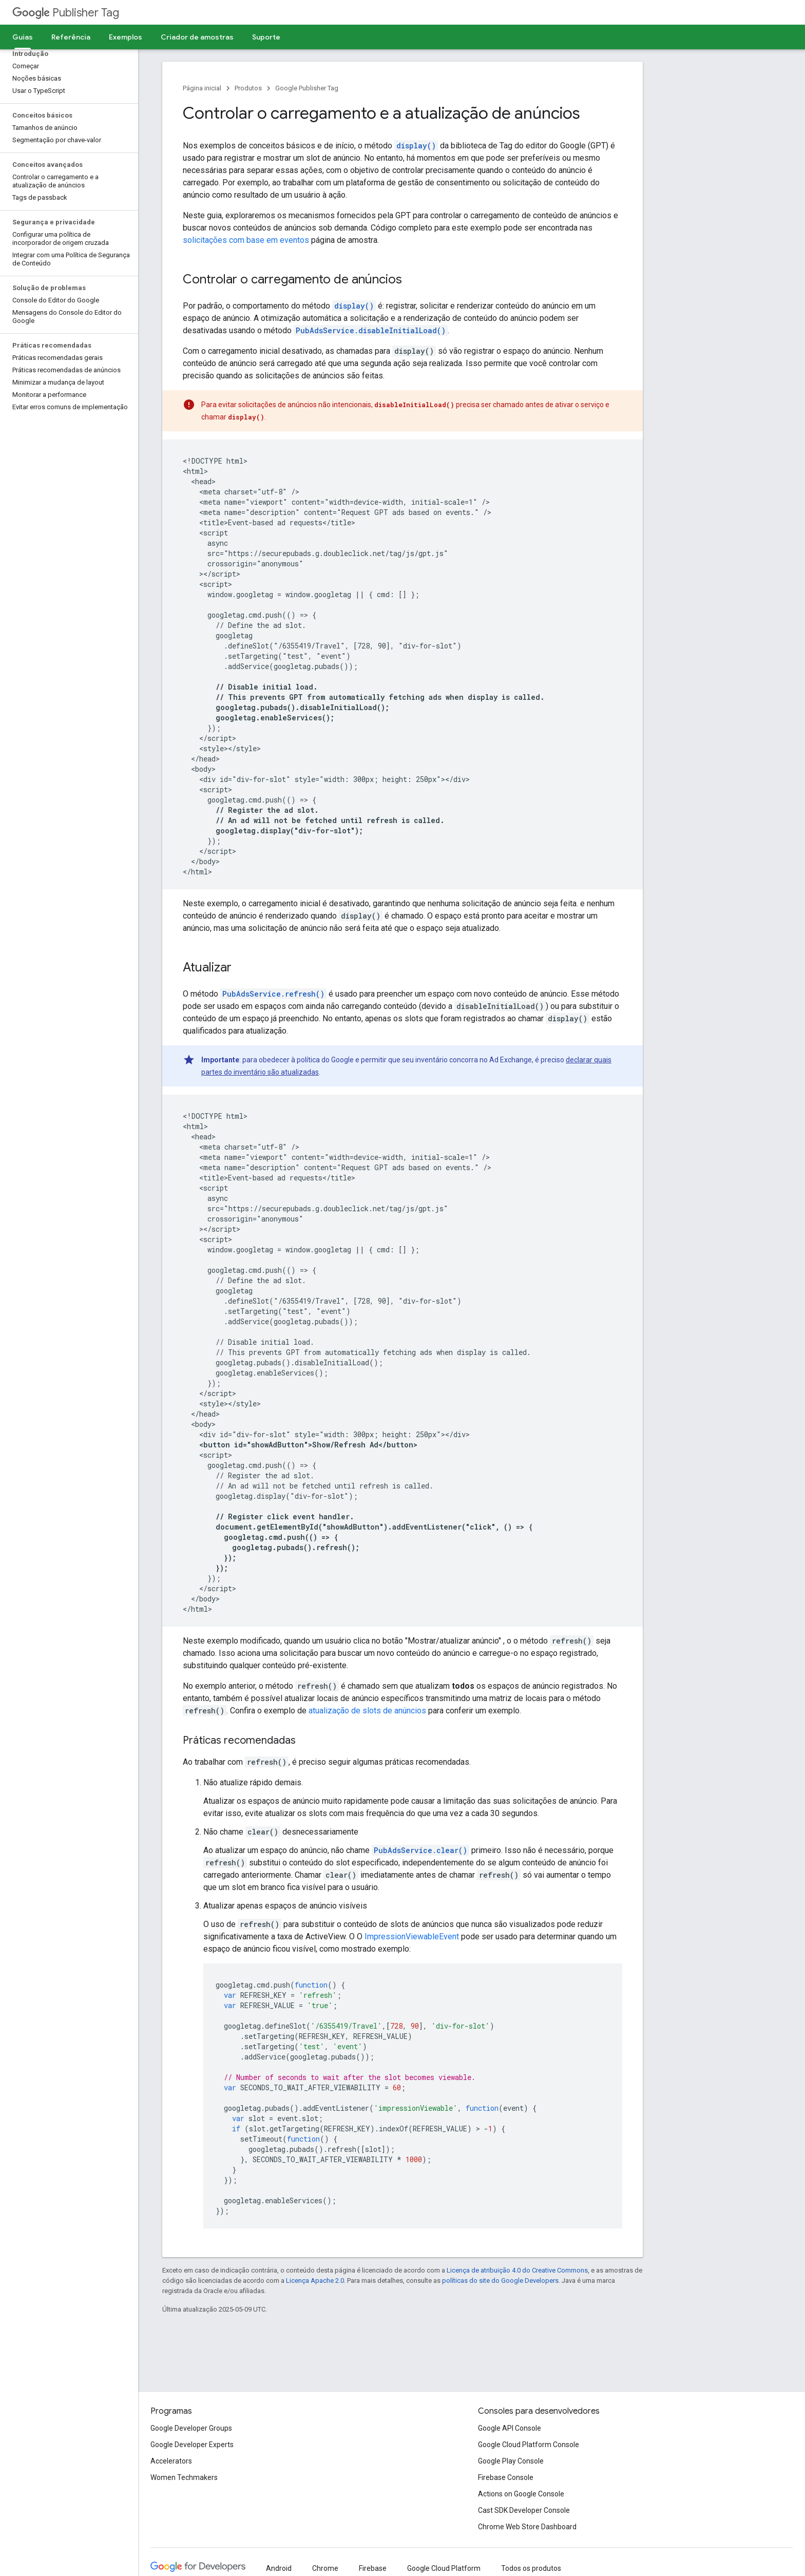 This screenshot has width=805, height=2576. What do you see at coordinates (306, 88) in the screenshot?
I see `Google Publisher Tag` at bounding box center [306, 88].